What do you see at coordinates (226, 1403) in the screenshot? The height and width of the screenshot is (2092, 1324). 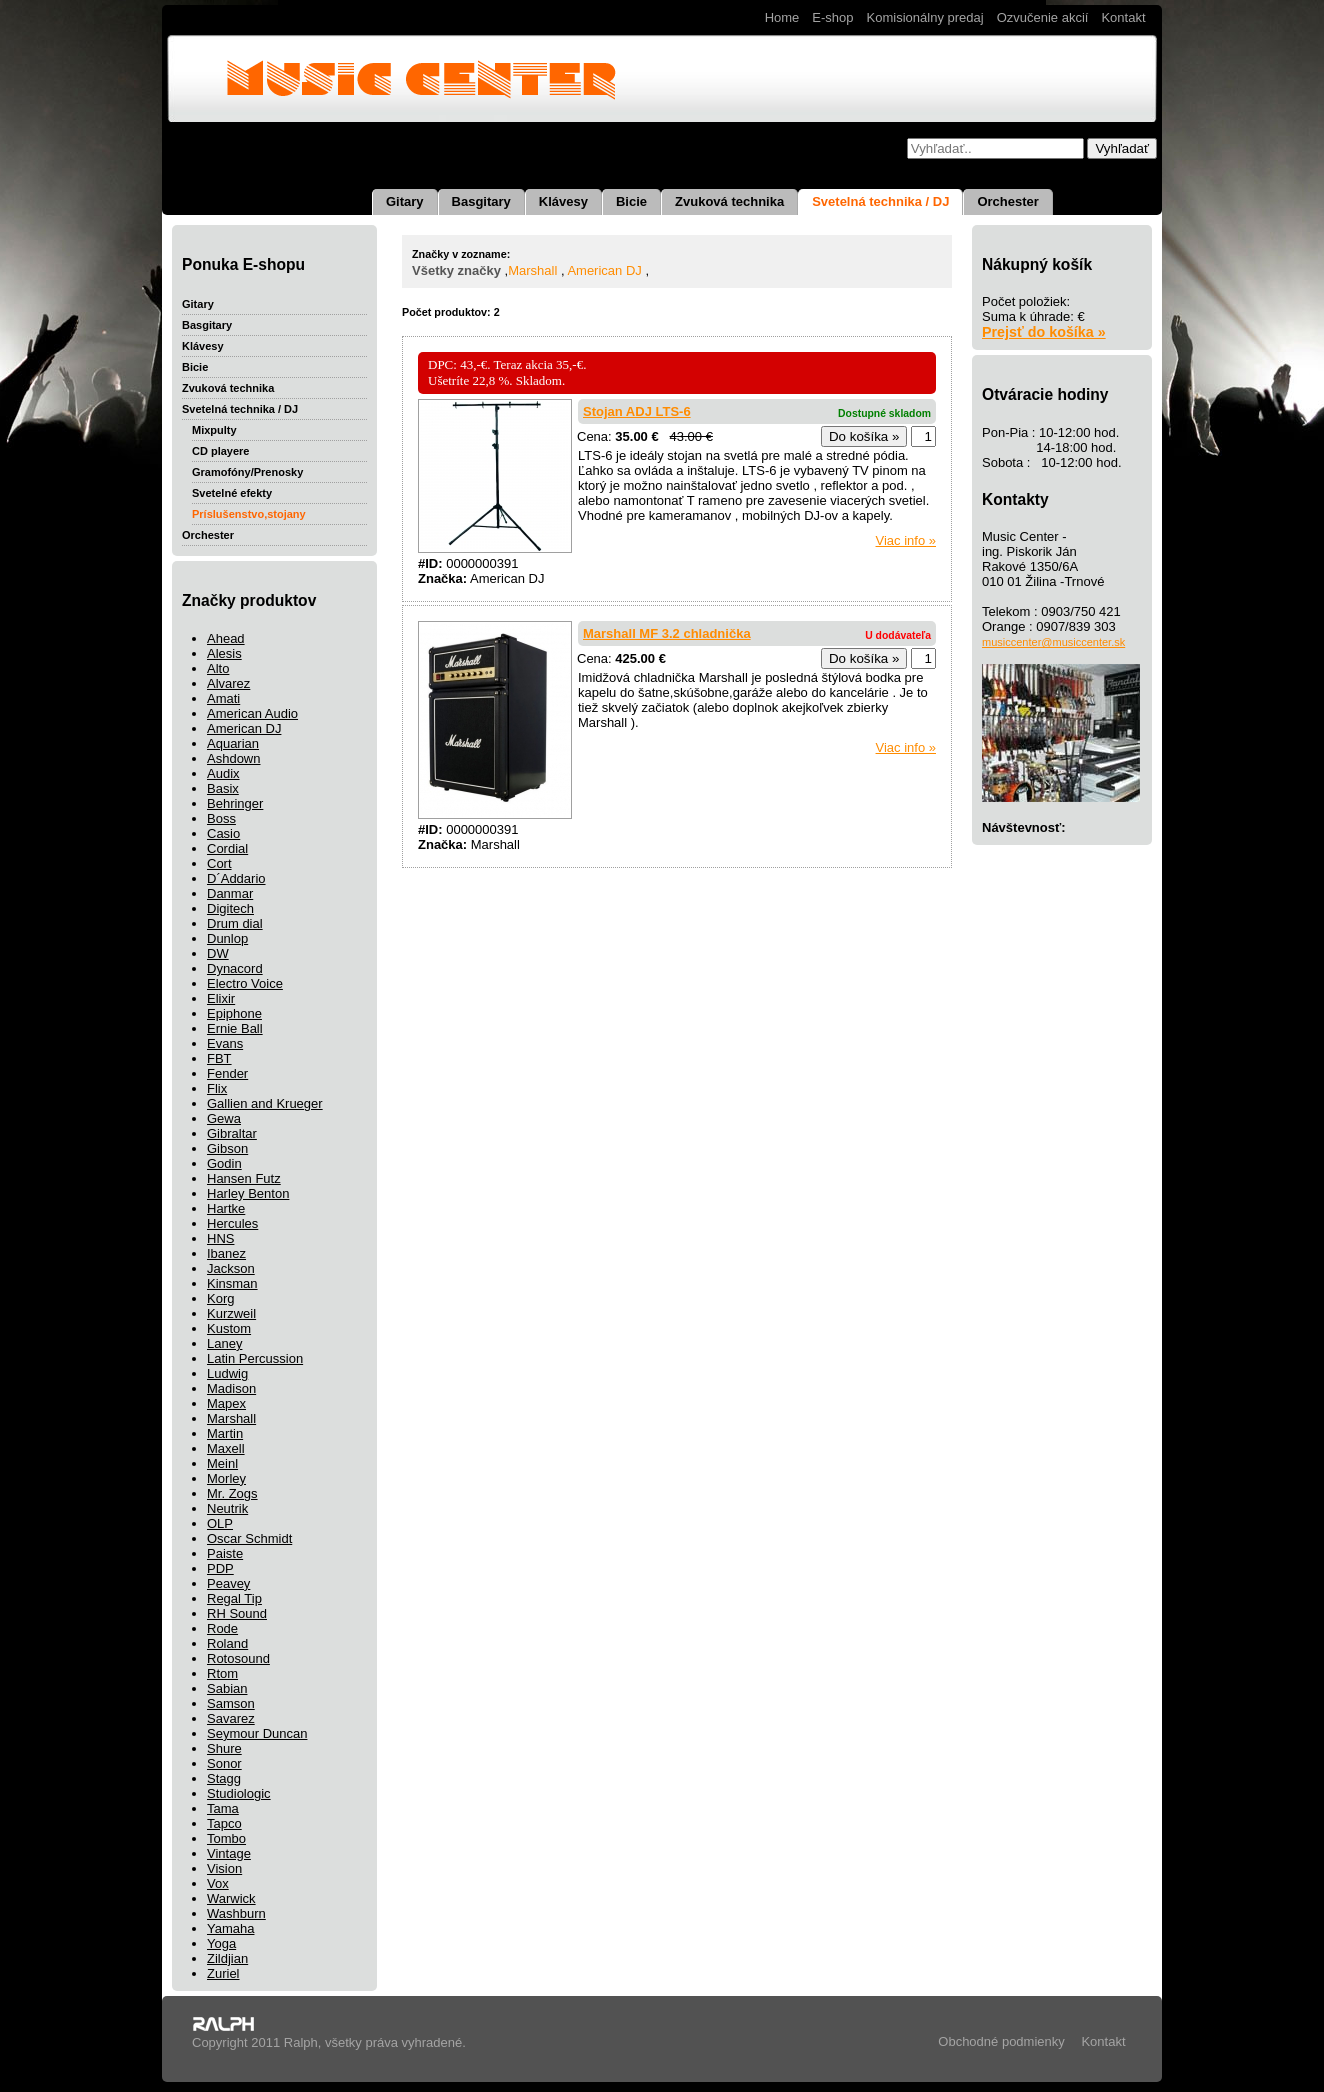 I see `Mapex` at bounding box center [226, 1403].